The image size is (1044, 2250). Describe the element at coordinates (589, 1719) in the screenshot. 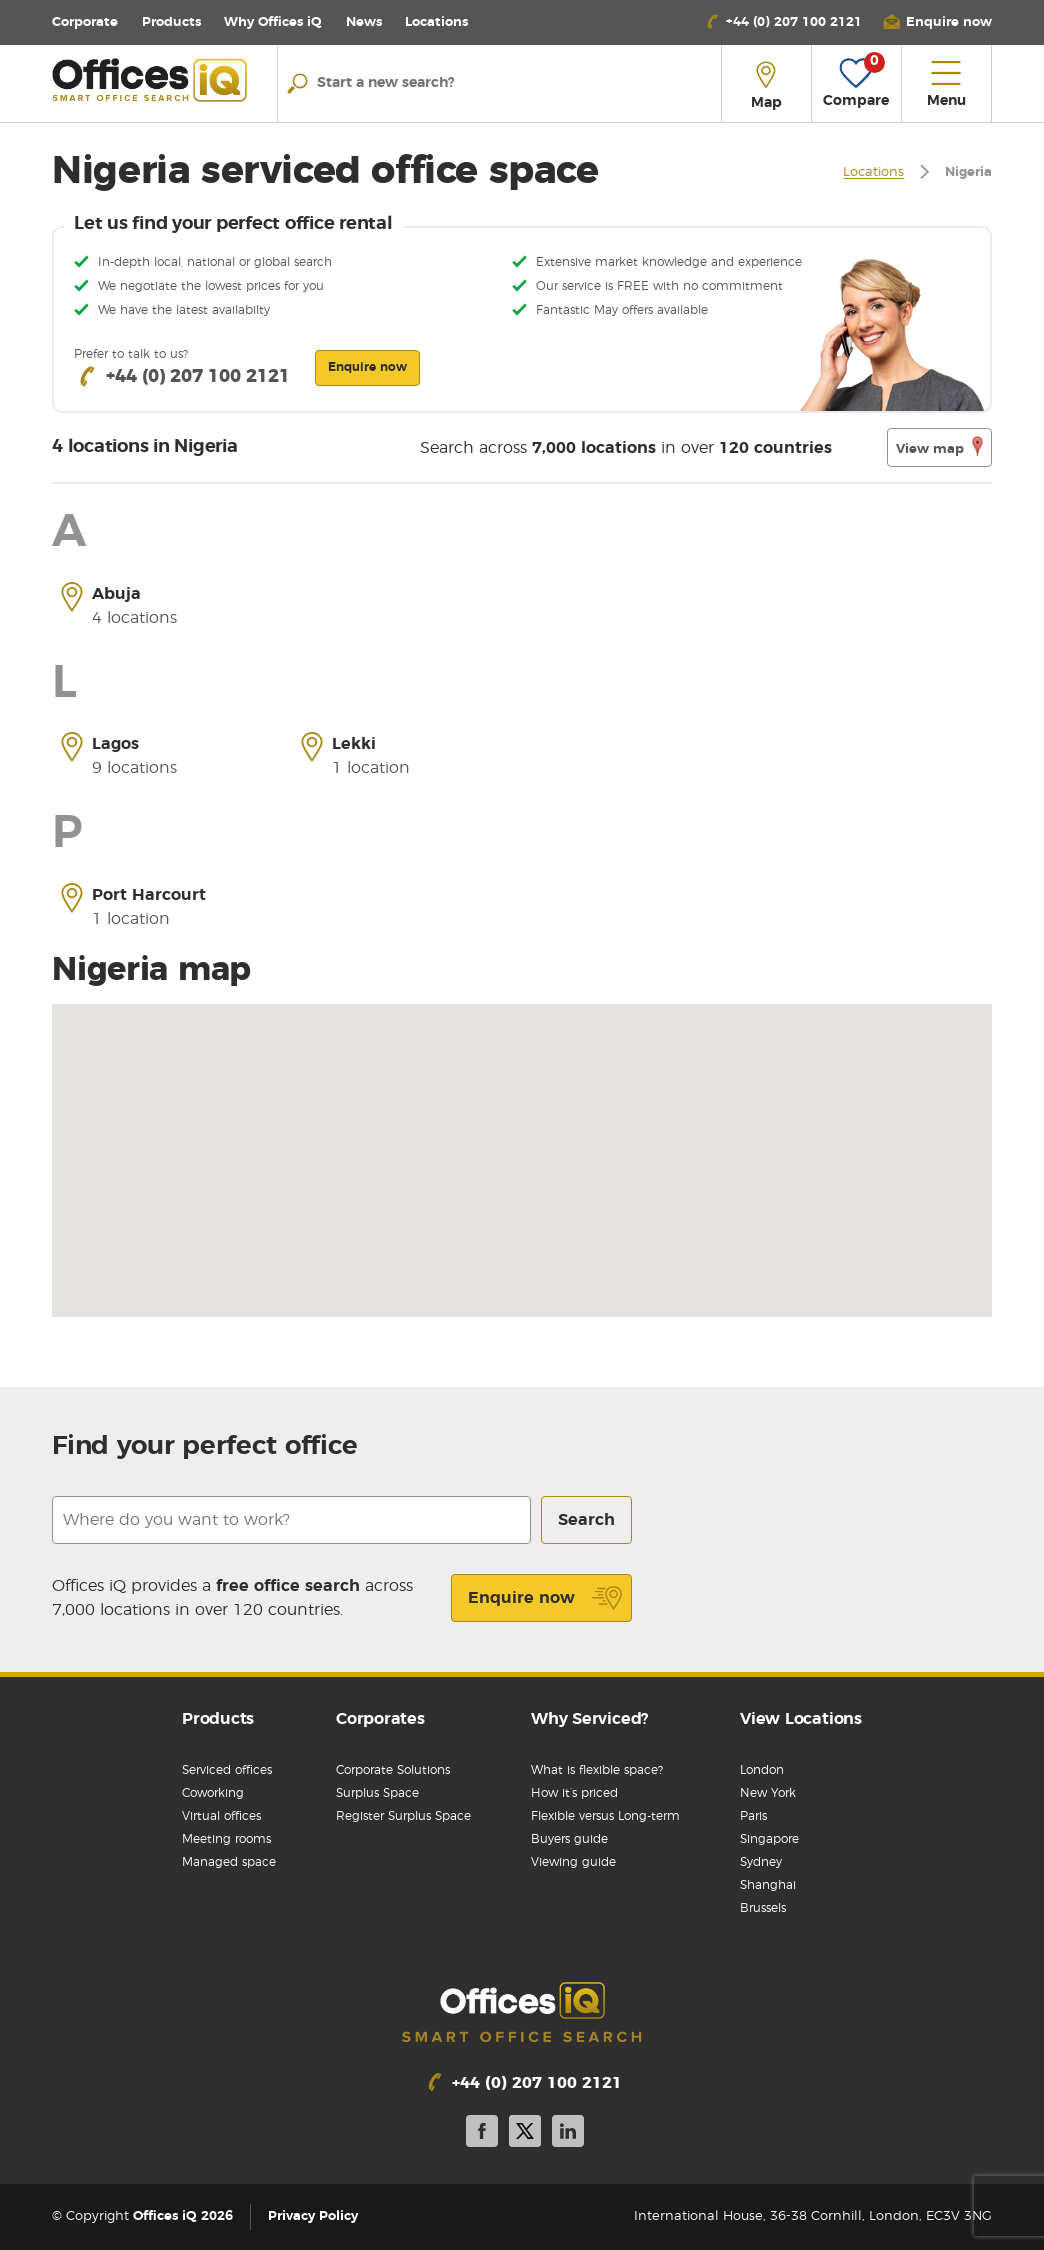

I see `Why Serviced?` at that location.